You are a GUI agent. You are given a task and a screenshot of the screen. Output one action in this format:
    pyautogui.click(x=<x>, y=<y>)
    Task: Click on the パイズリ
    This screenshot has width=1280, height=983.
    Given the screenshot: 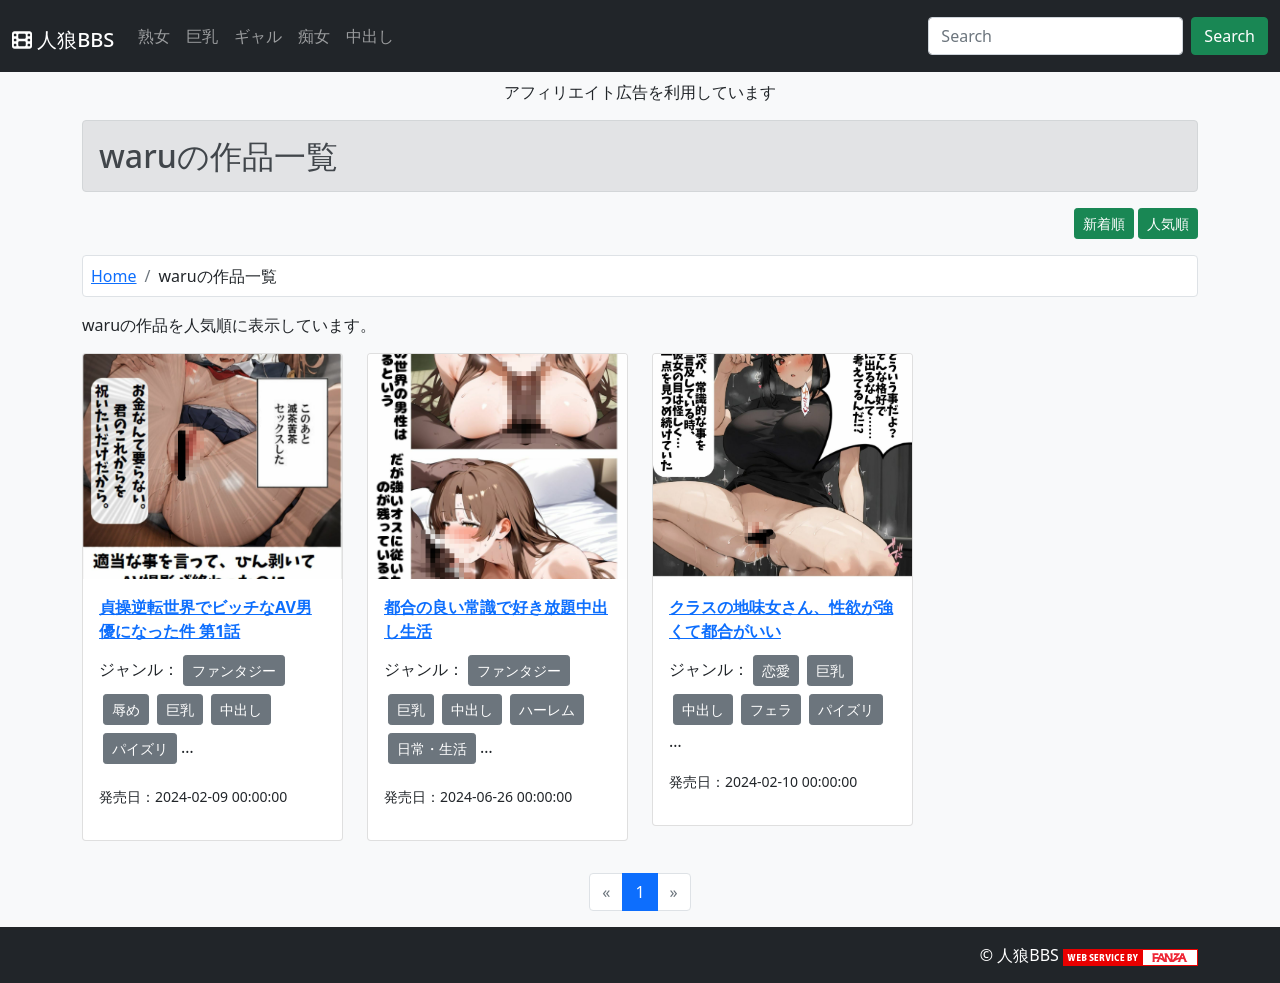 What is the action you would take?
    pyautogui.click(x=140, y=748)
    